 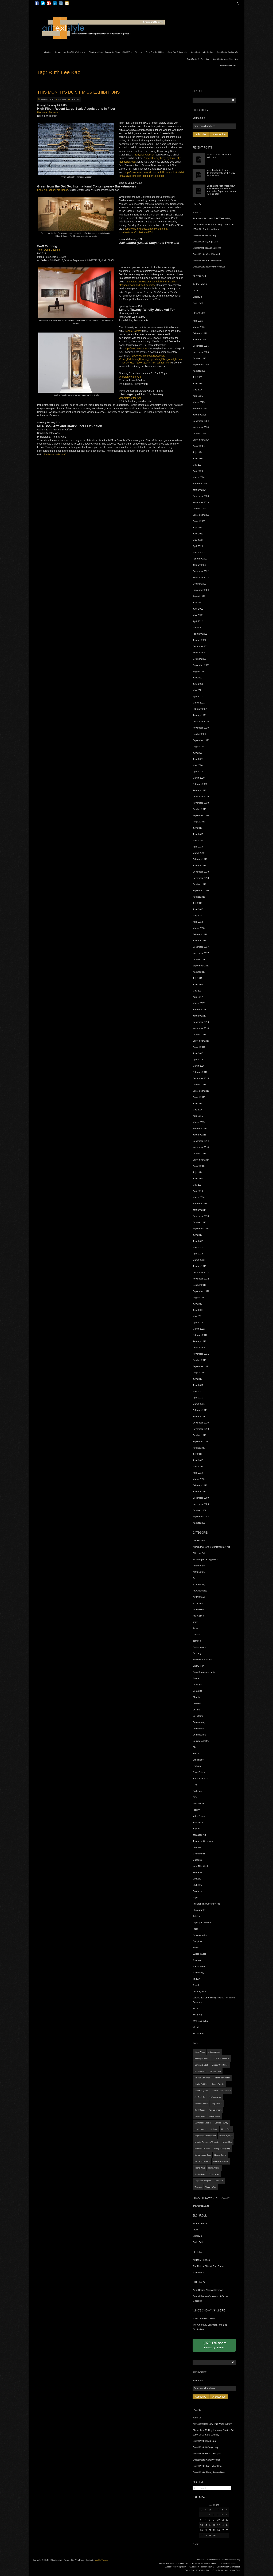 What do you see at coordinates (198, 1972) in the screenshot?
I see `Technology` at bounding box center [198, 1972].